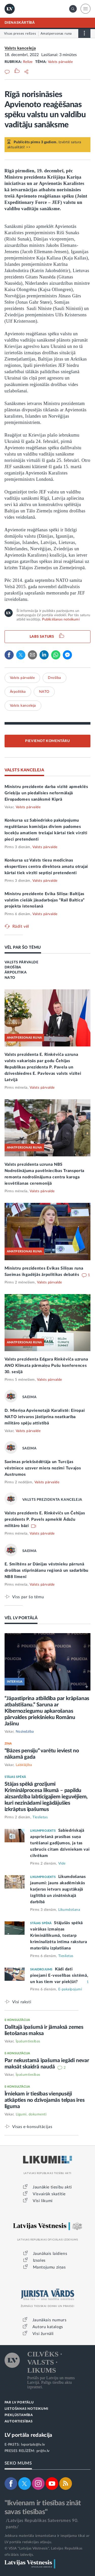 This screenshot has height=2576, width=95. I want to click on E. Smiltēns ar Dānijas vēstnieku pārrunā drošības stiprināšanu reģionā un sadarbību NB8 līmenī, so click(46, 1570).